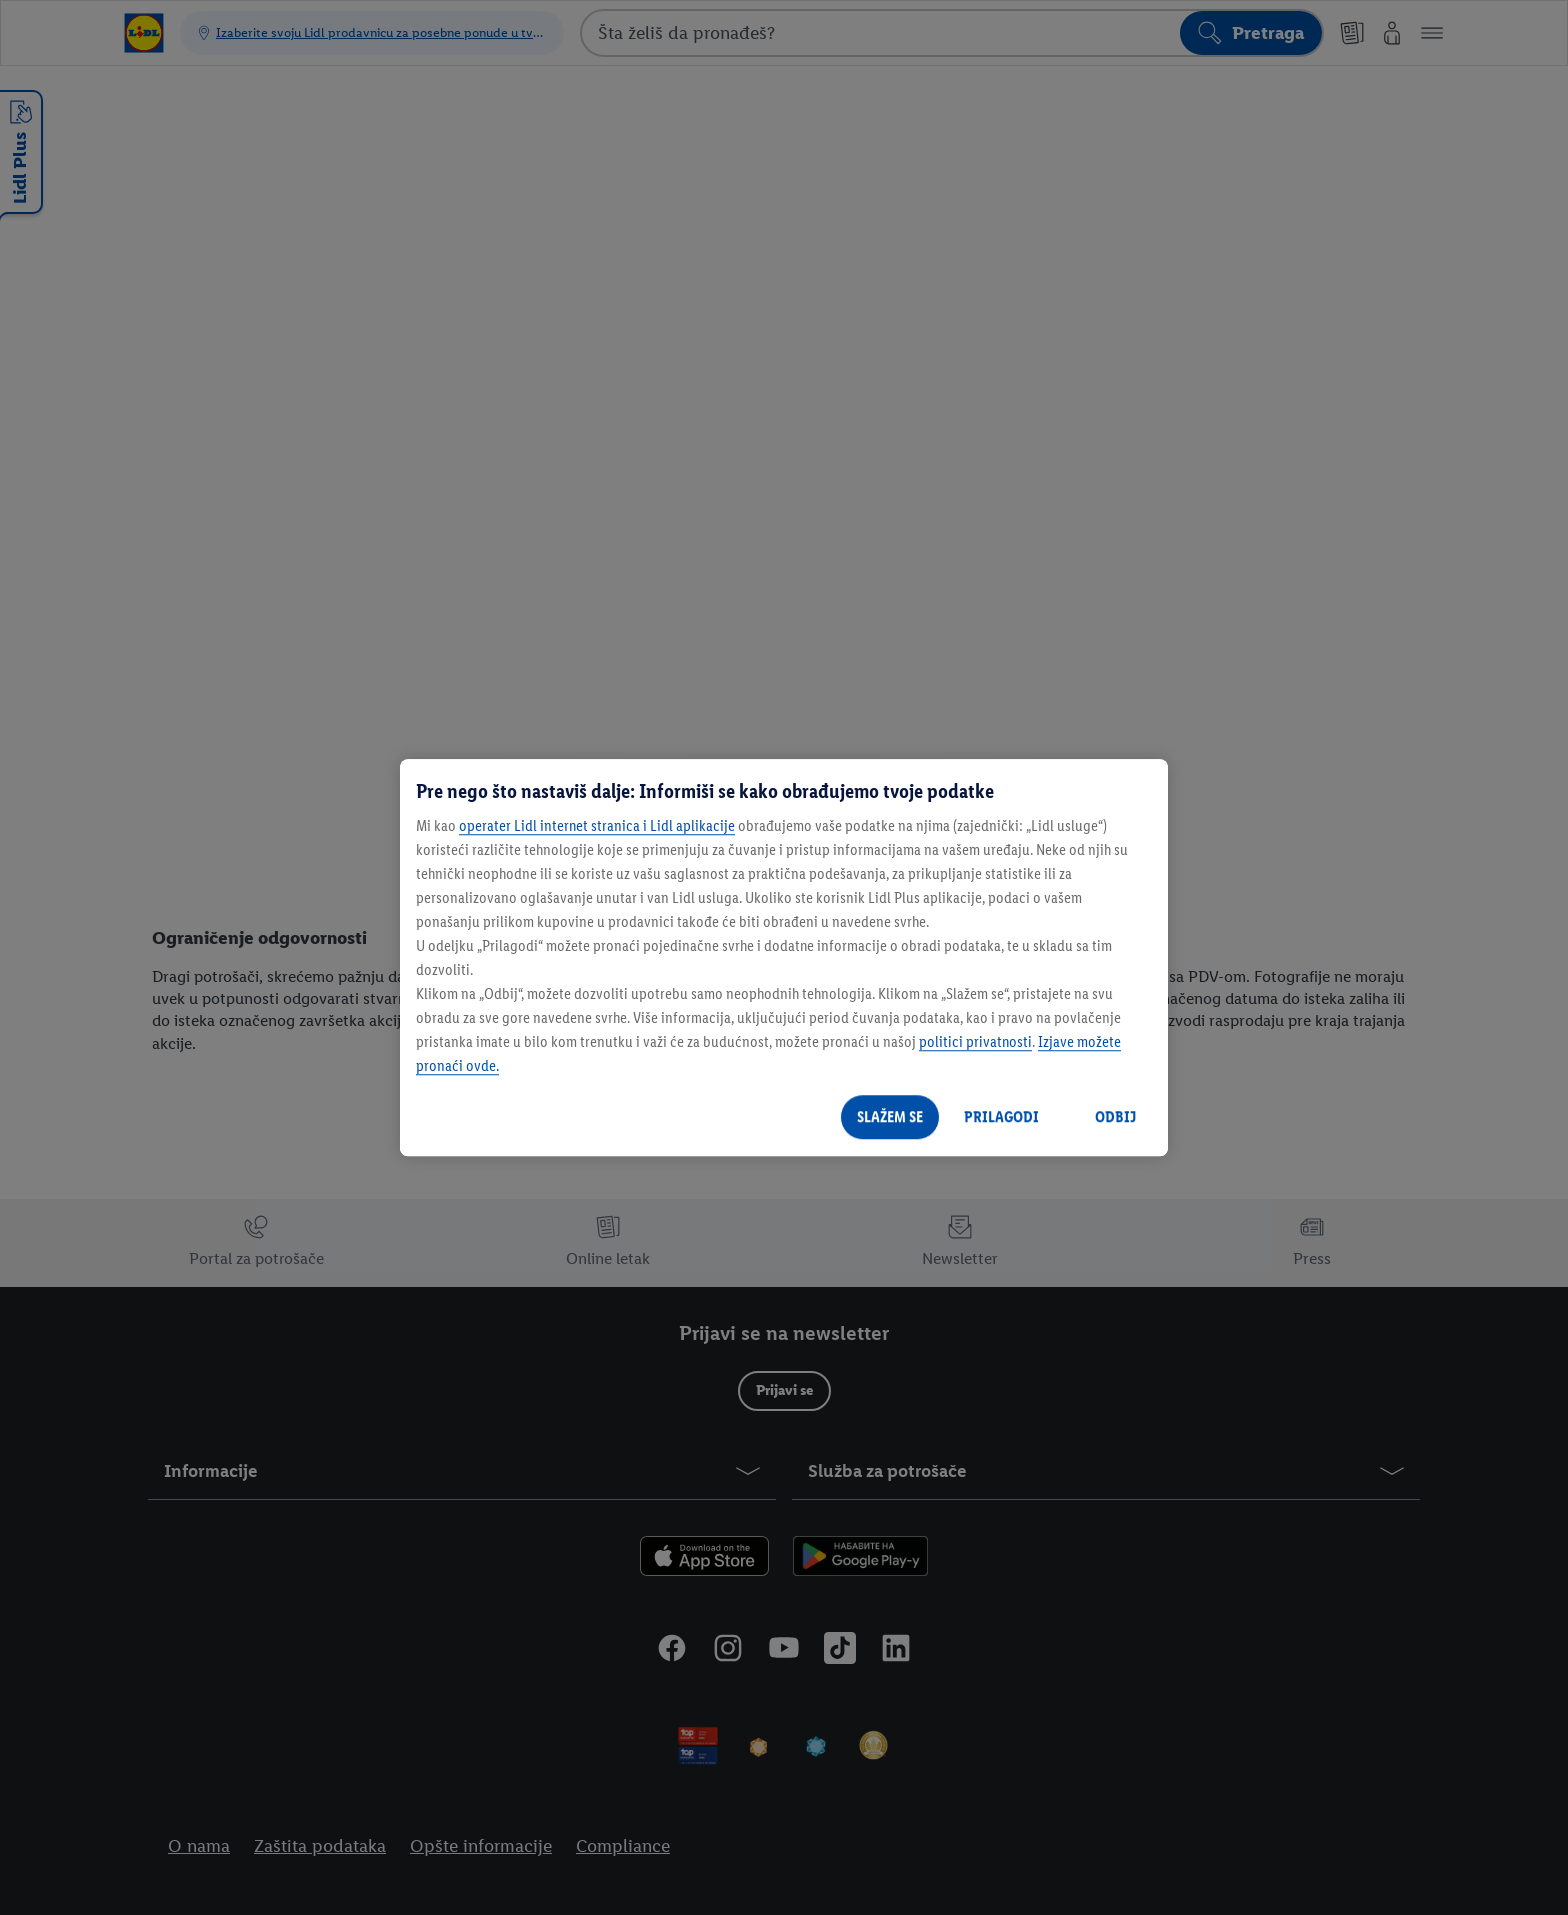 This screenshot has width=1568, height=1915. What do you see at coordinates (1001, 1116) in the screenshot?
I see `PRILAGODI [PRILAGODI, Отвара дијалог центра за поставке]` at bounding box center [1001, 1116].